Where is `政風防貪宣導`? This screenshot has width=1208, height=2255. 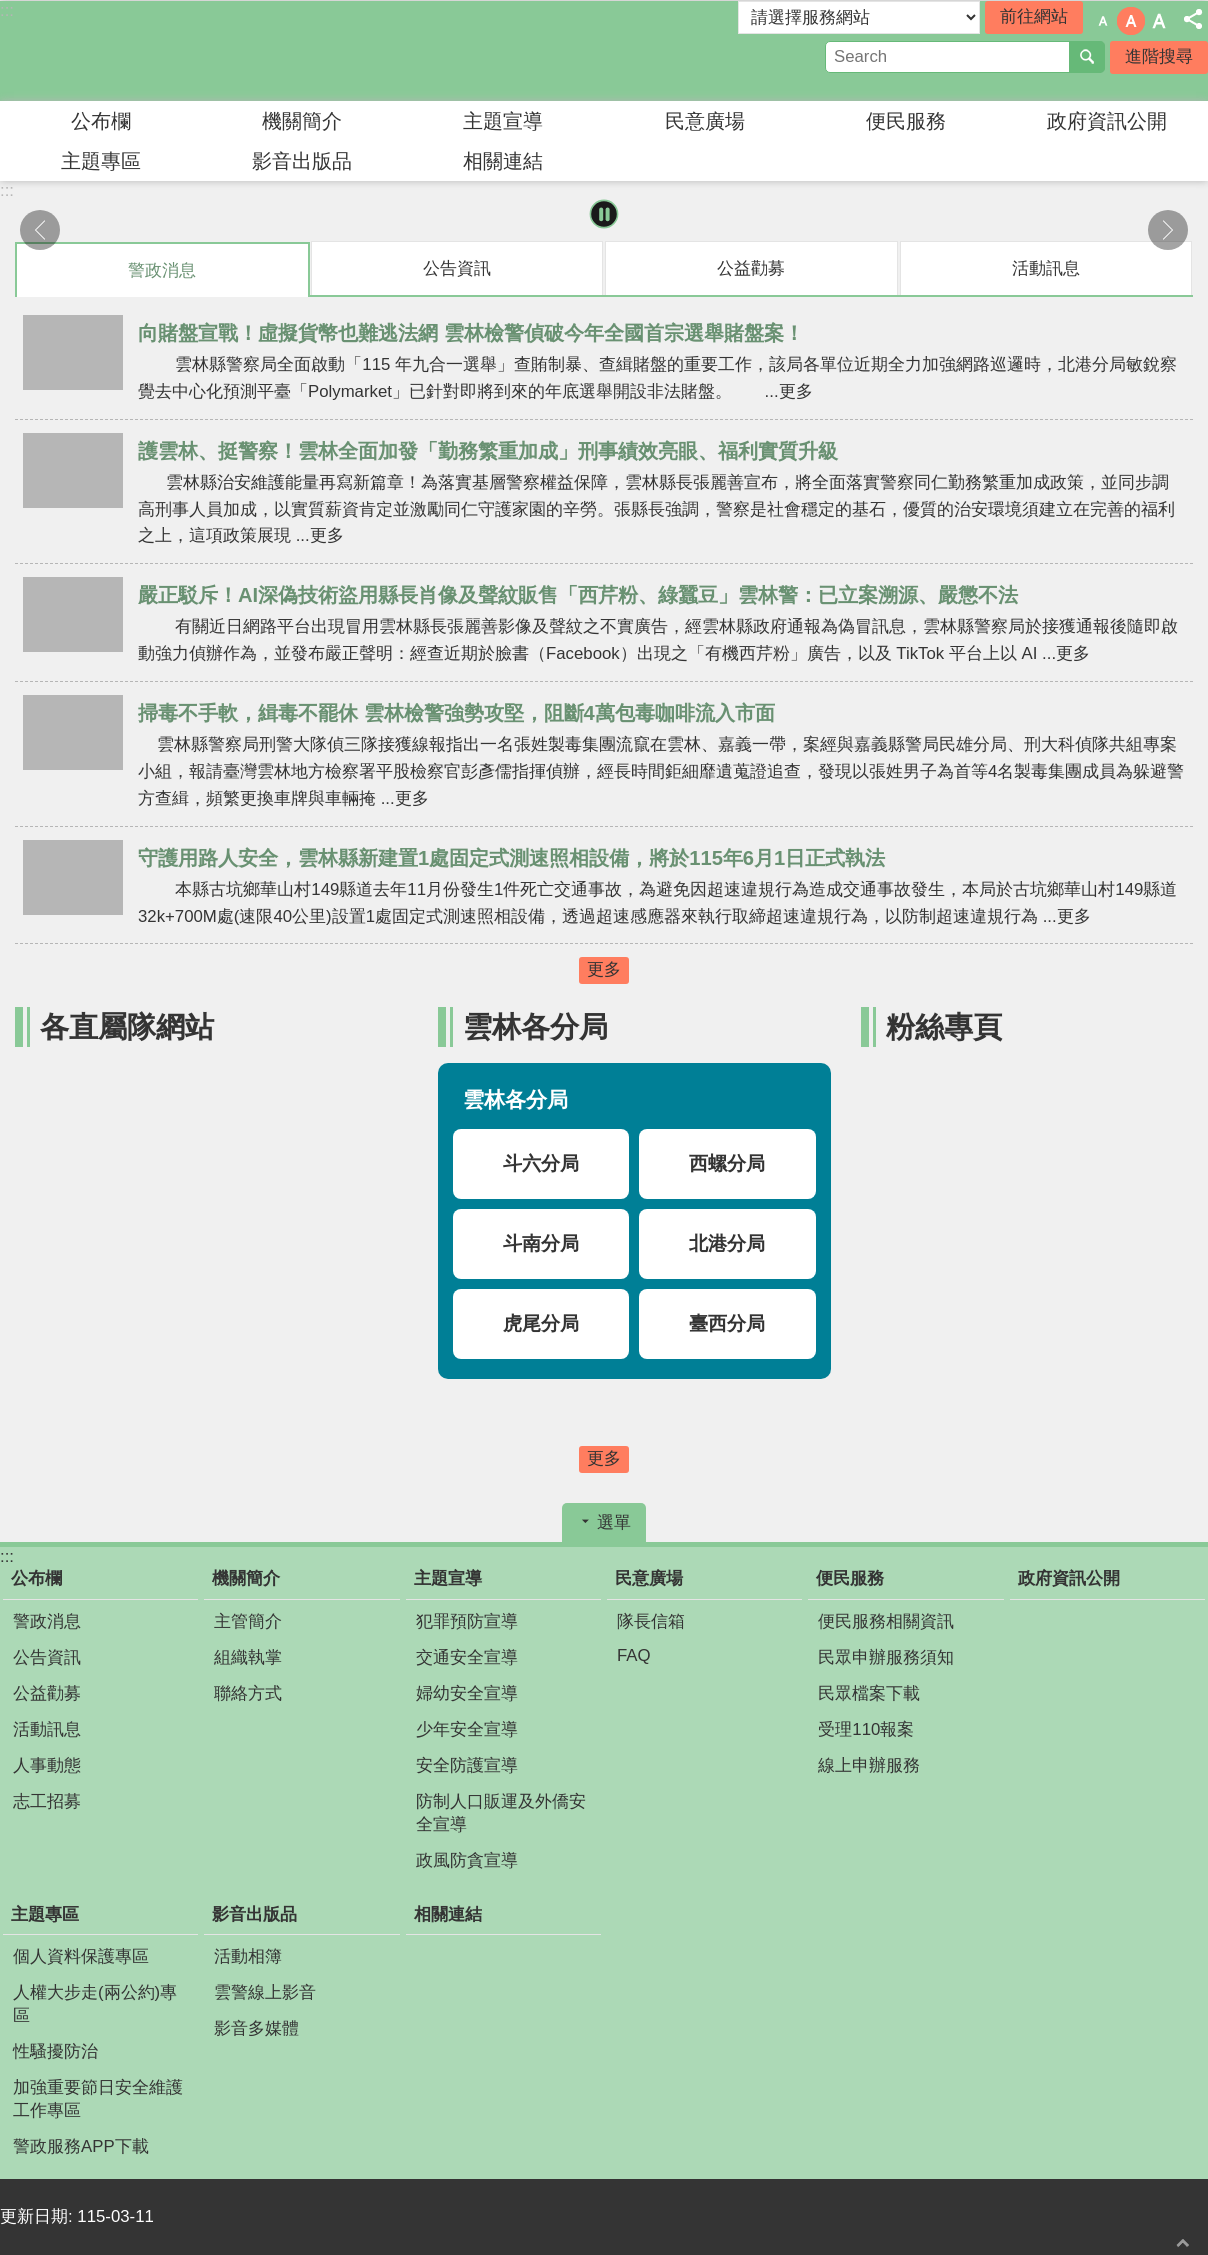 政風防貪宣導 is located at coordinates (467, 1860).